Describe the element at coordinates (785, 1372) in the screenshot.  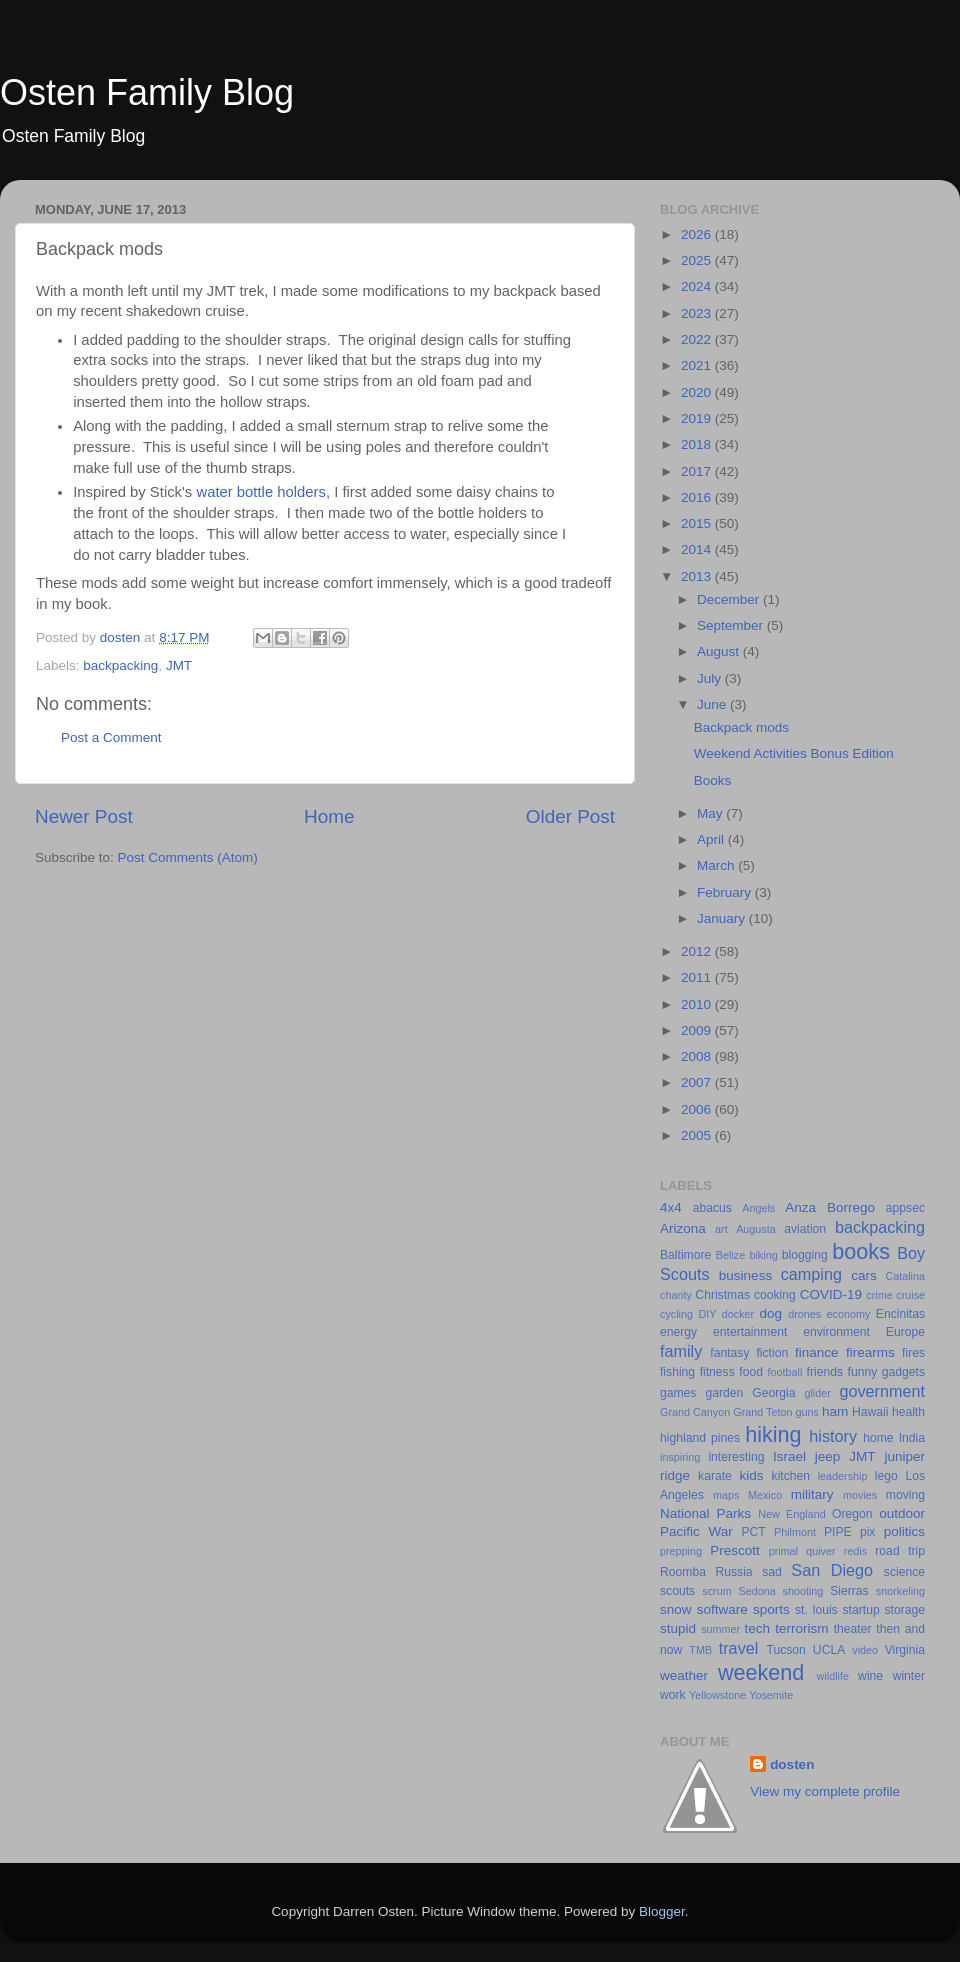
I see `football` at that location.